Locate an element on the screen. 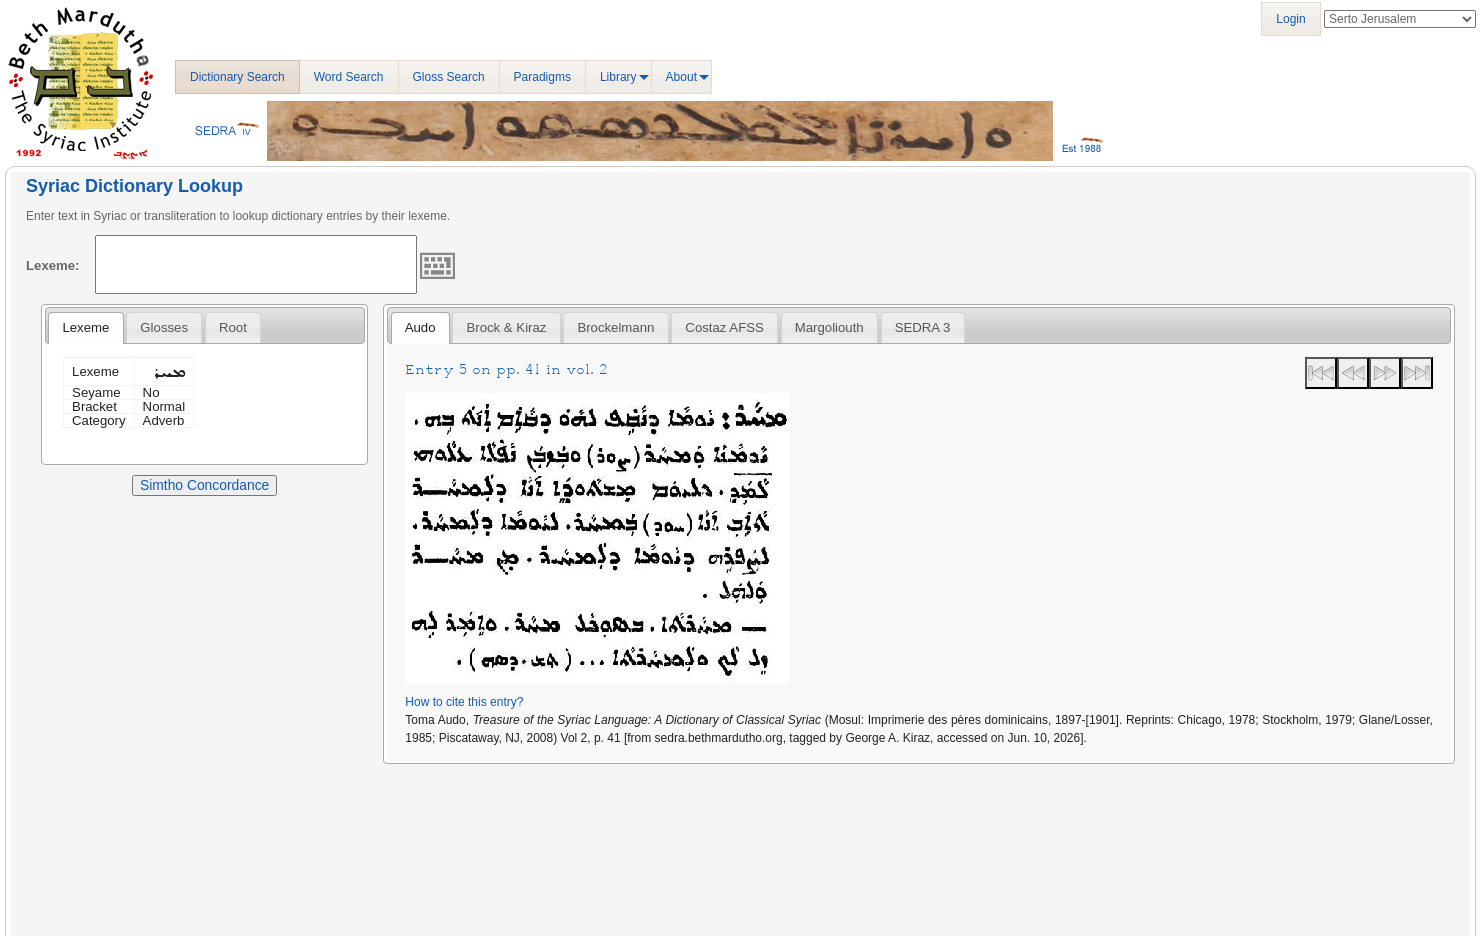 Image resolution: width=1481 pixels, height=936 pixels. Login is located at coordinates (1290, 19).